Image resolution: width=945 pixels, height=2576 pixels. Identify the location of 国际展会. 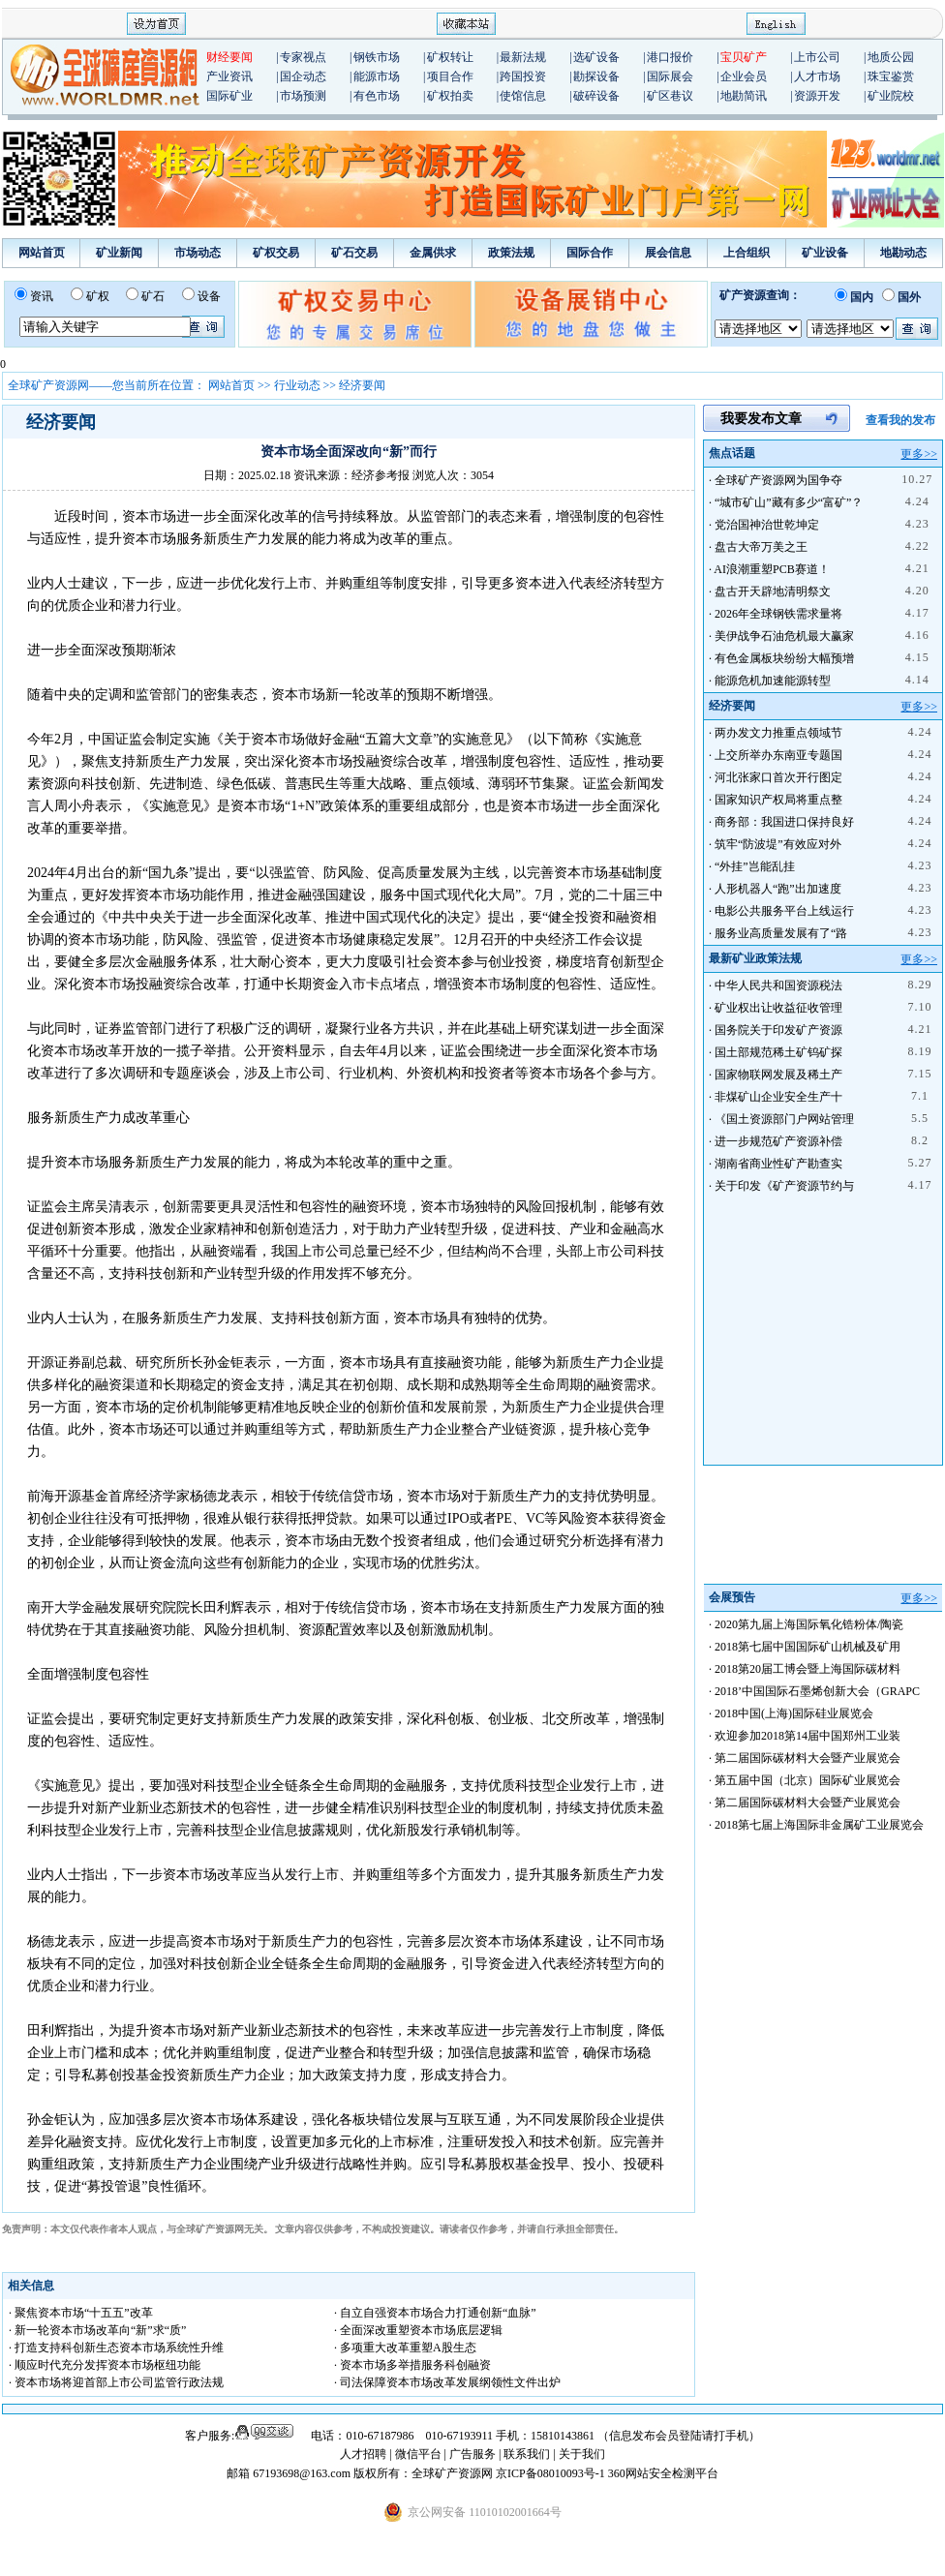
(670, 76).